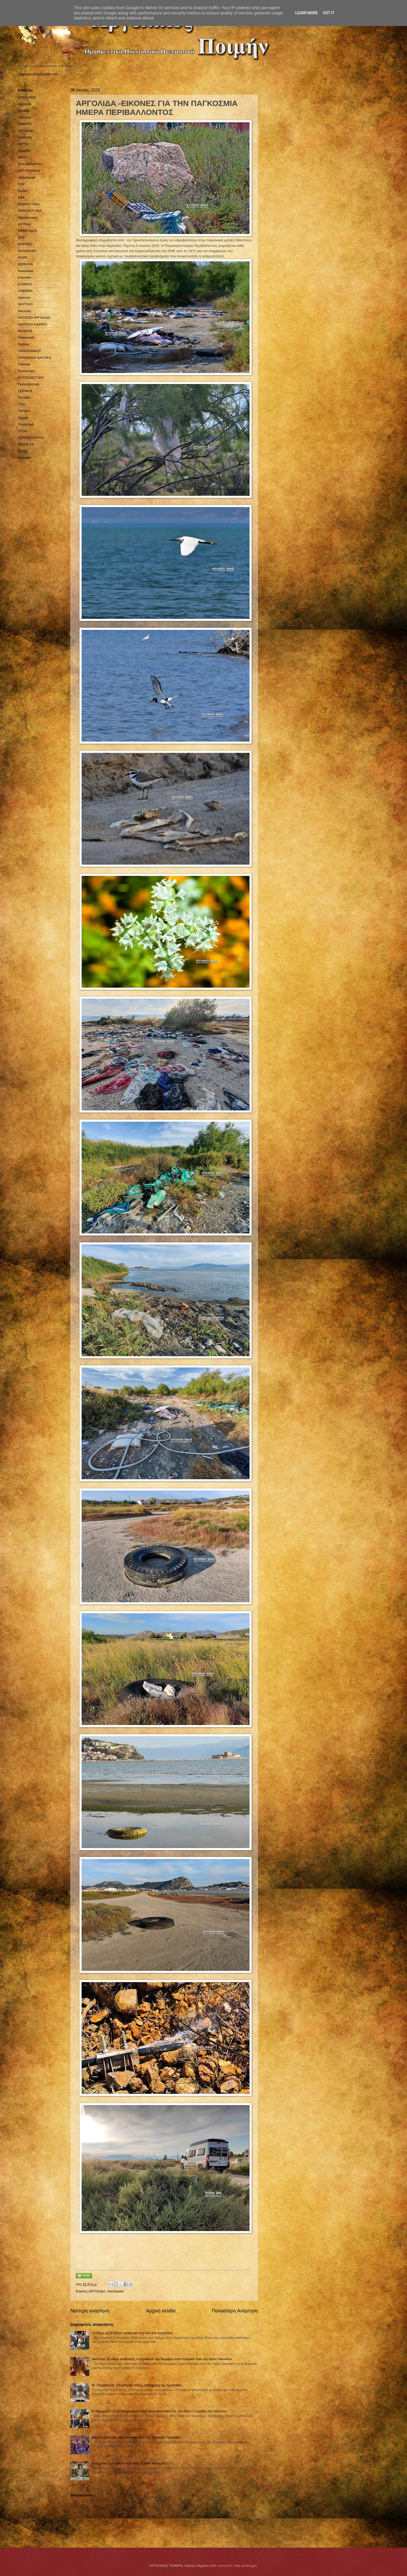 This screenshot has width=407, height=2576. What do you see at coordinates (23, 144) in the screenshot?
I see `ΑΡΓΟΣ` at bounding box center [23, 144].